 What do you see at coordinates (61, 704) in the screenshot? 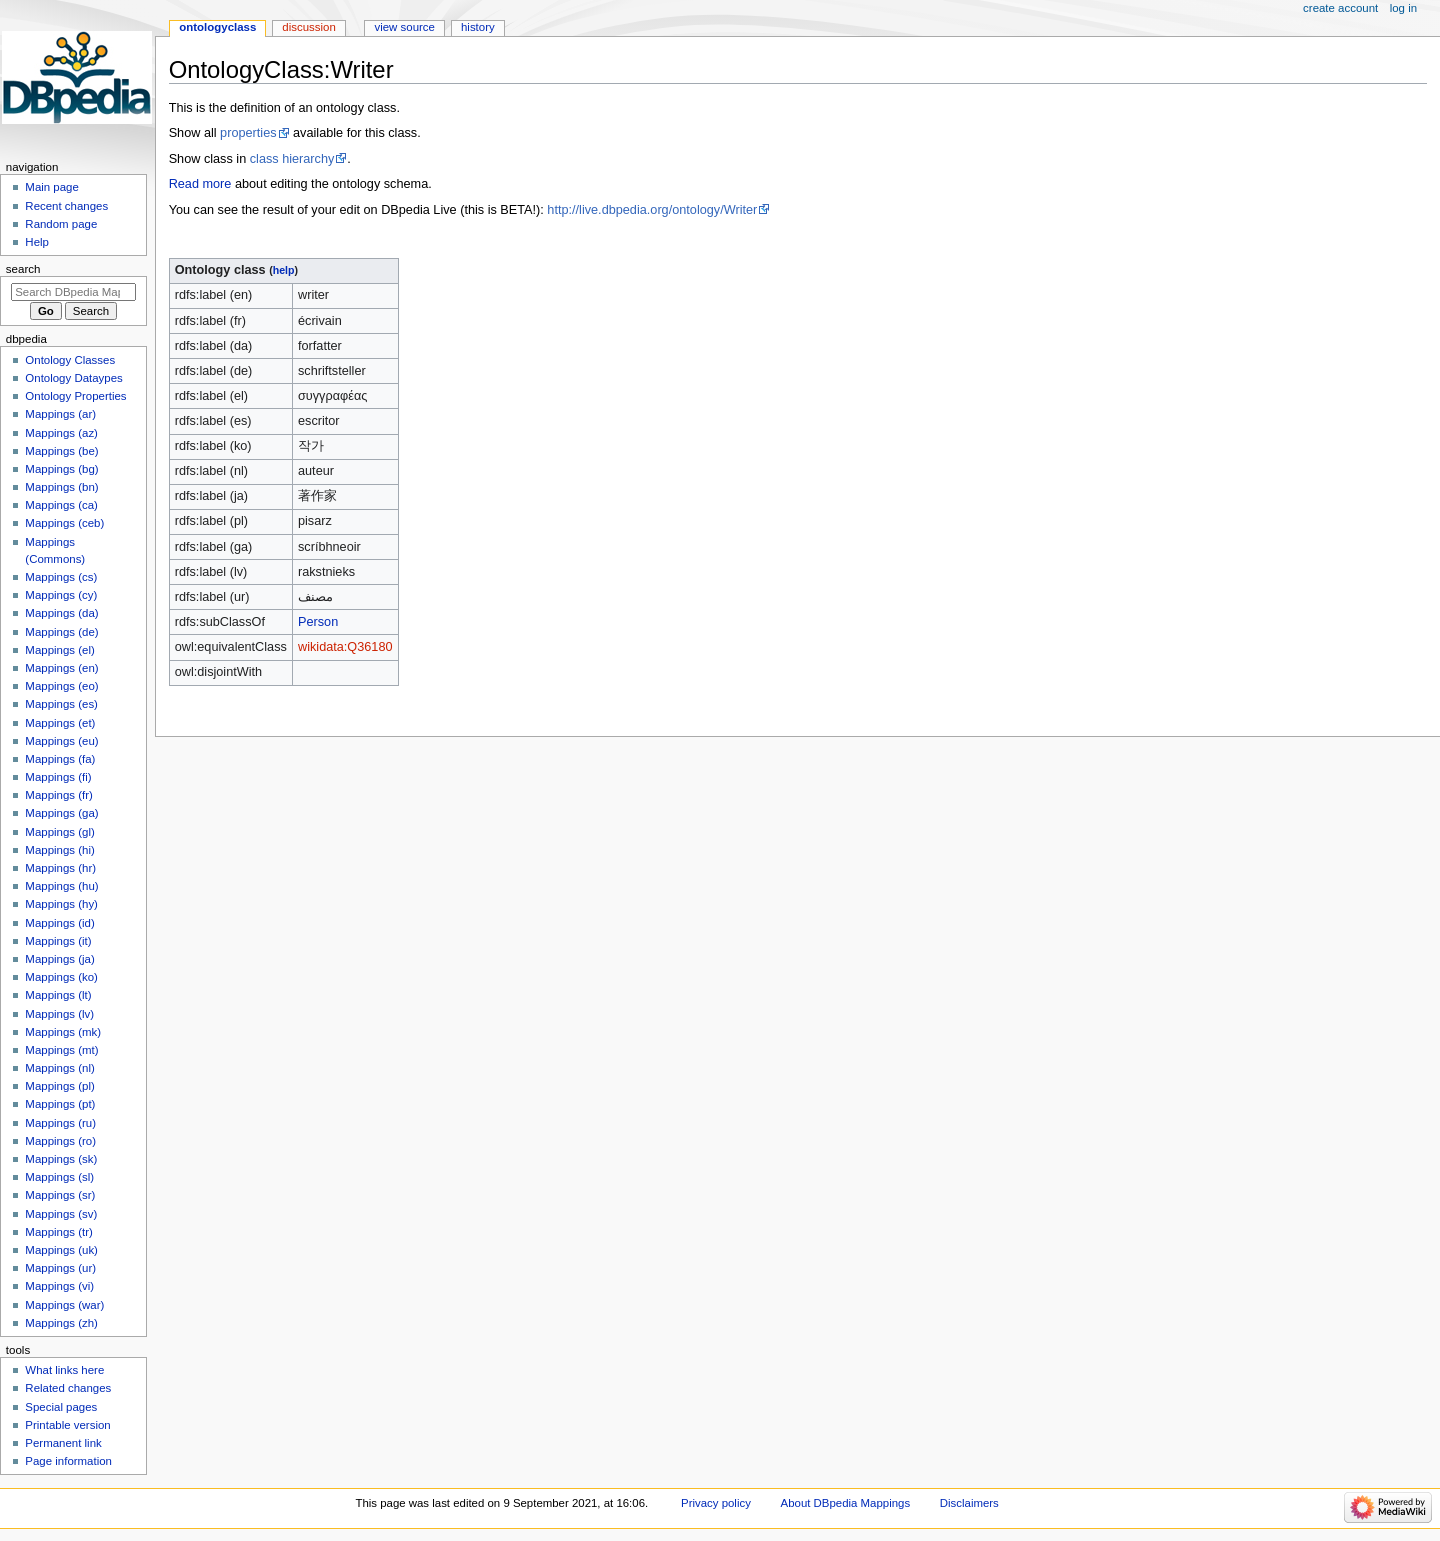
I see `Mappings (es)` at bounding box center [61, 704].